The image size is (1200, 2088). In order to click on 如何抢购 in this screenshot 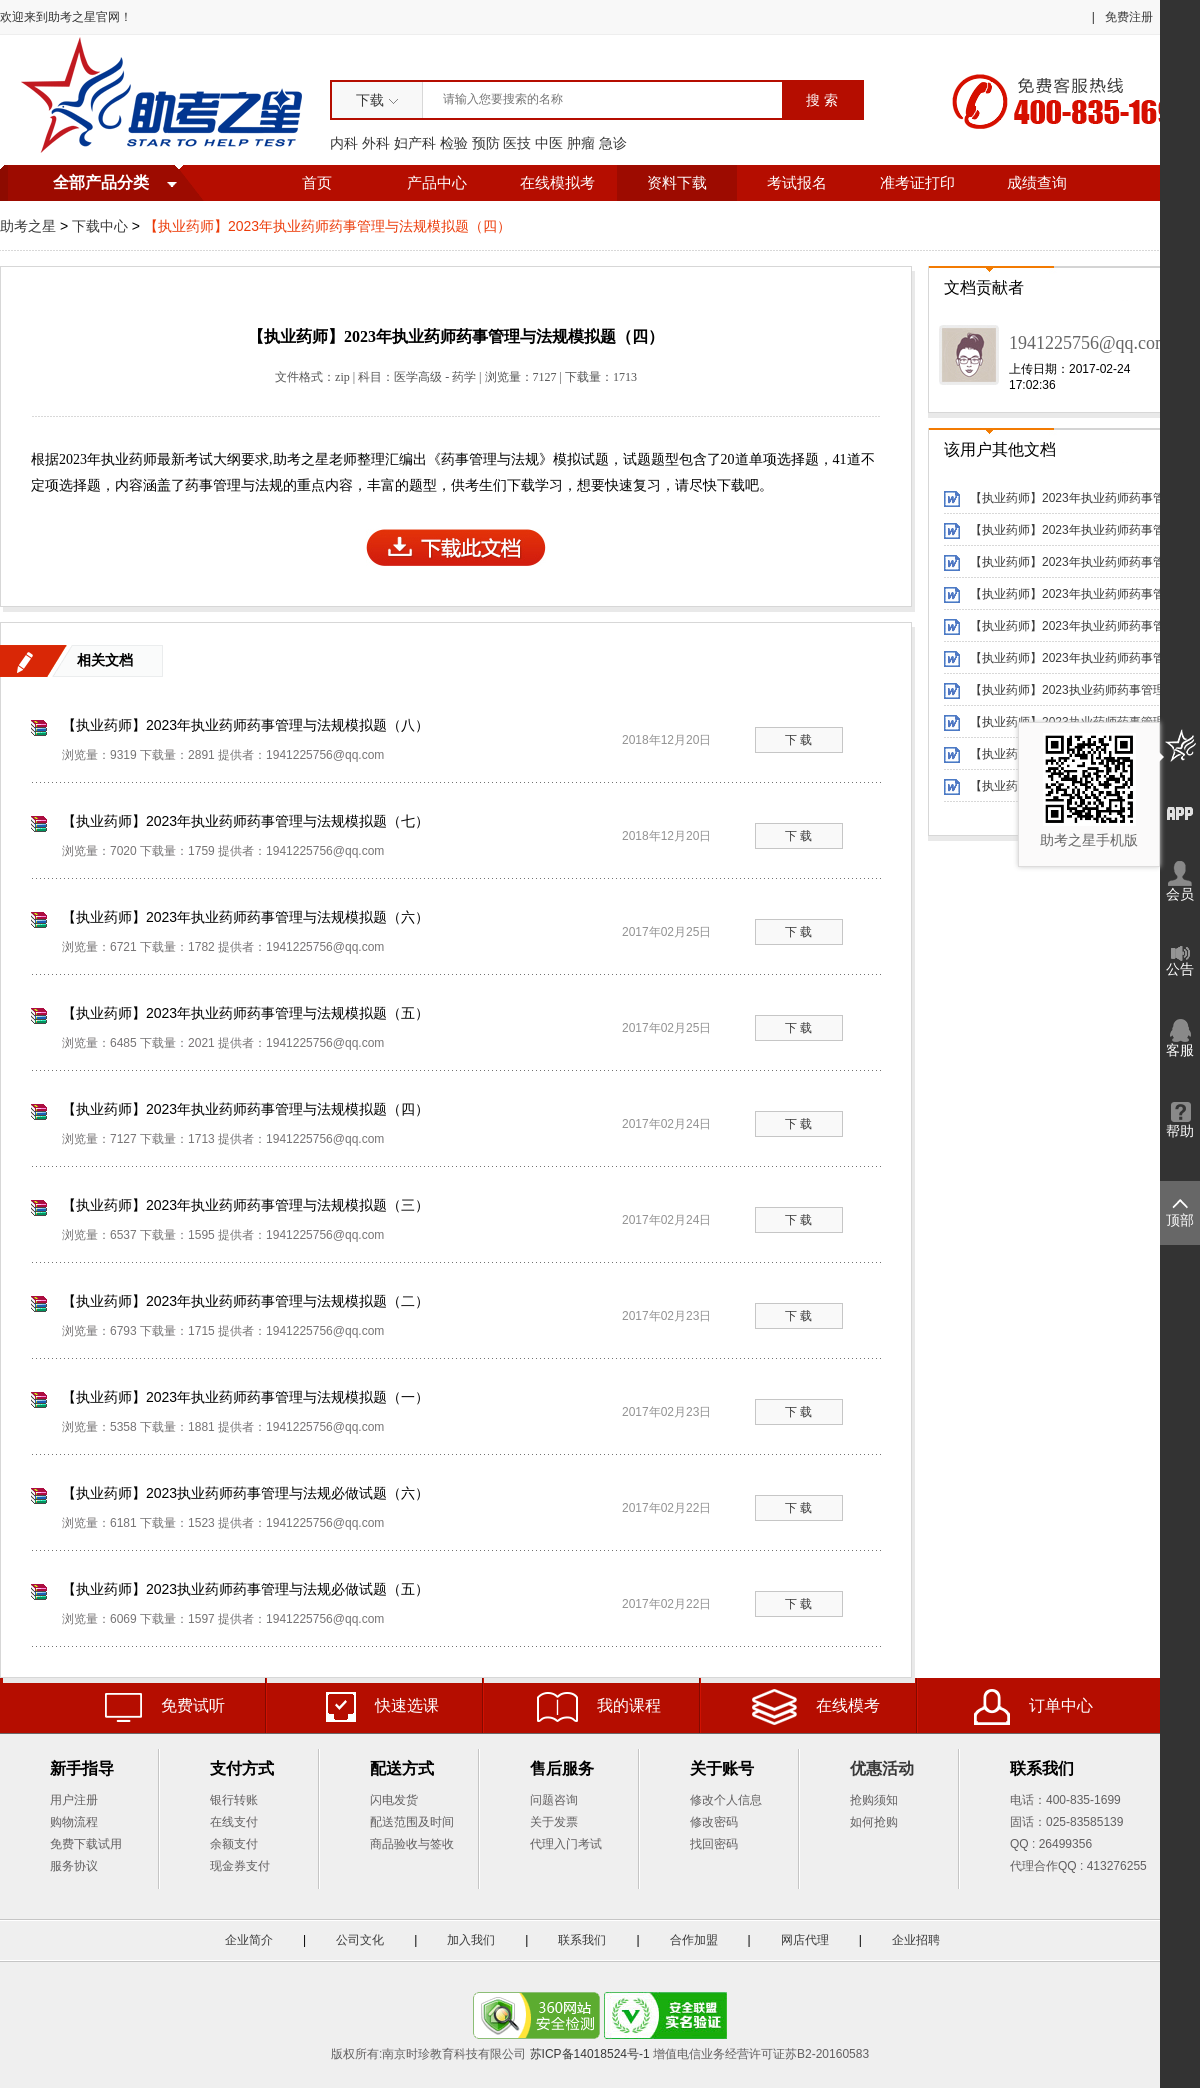, I will do `click(874, 1822)`.